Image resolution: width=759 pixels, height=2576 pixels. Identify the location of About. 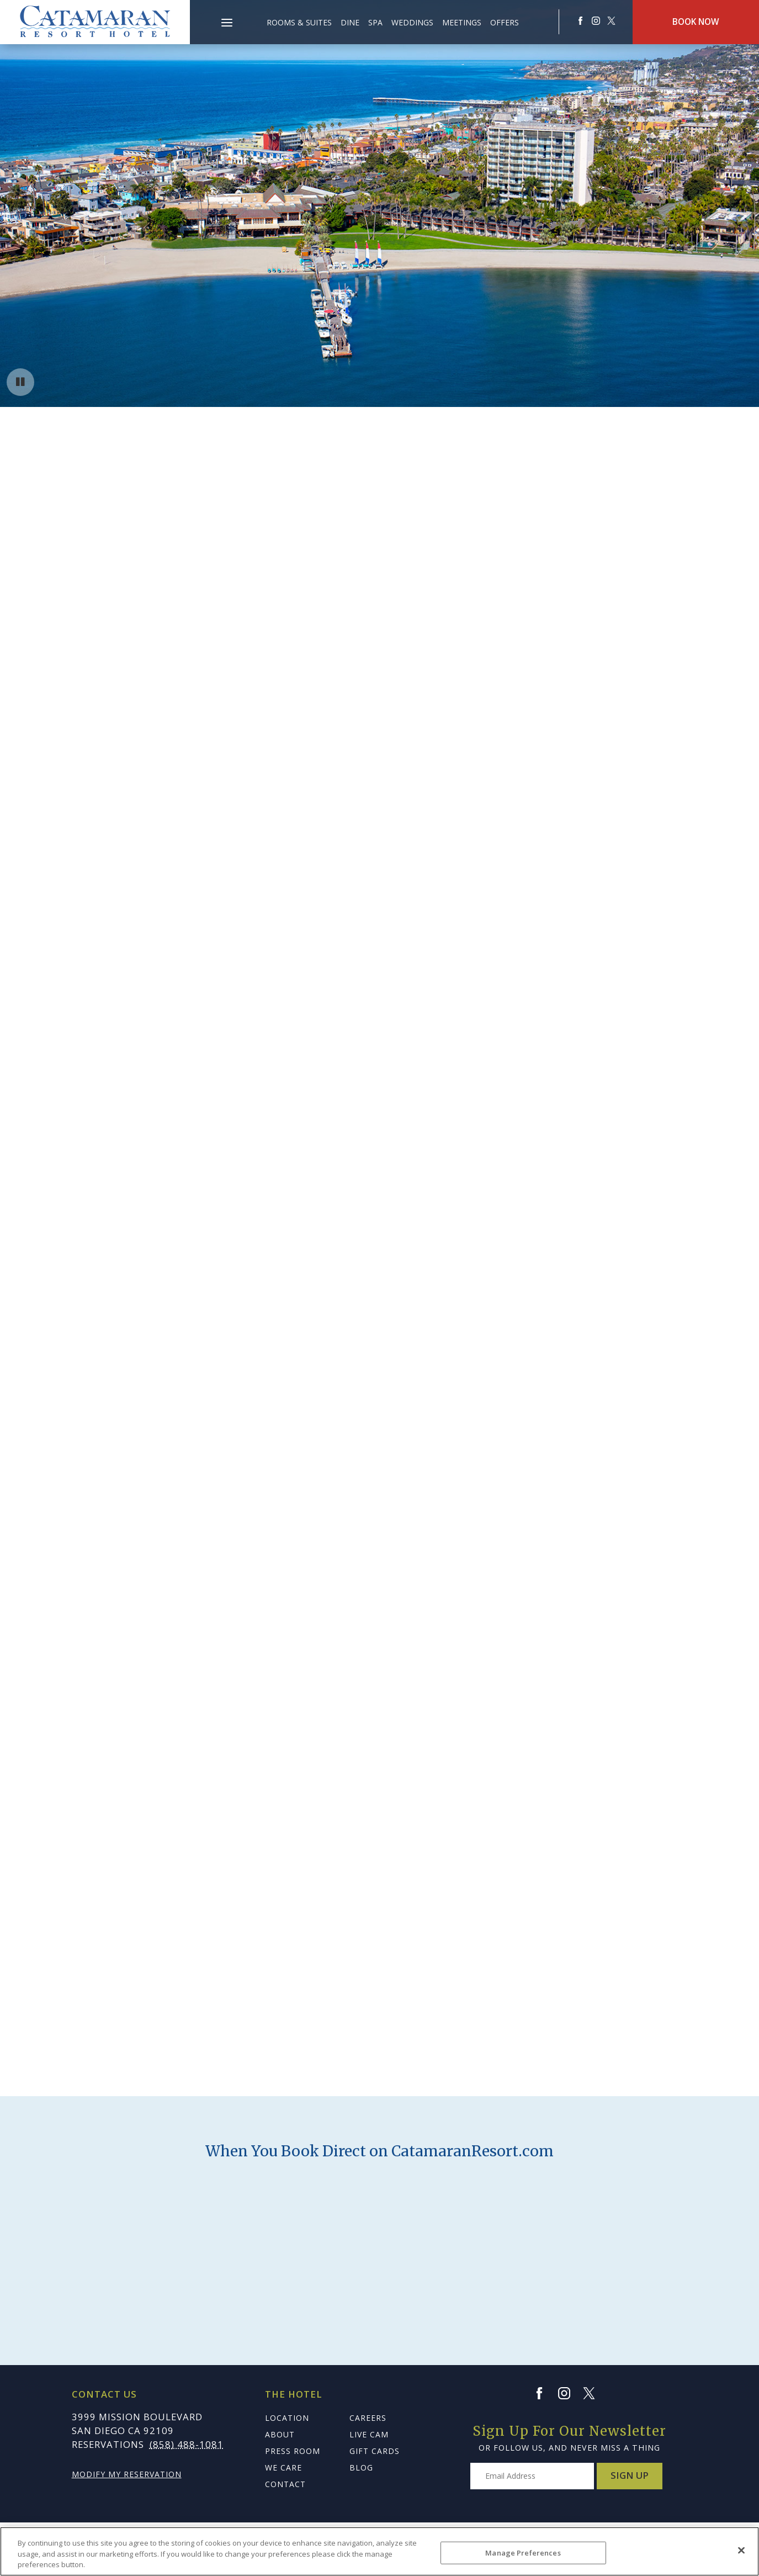
(280, 2434).